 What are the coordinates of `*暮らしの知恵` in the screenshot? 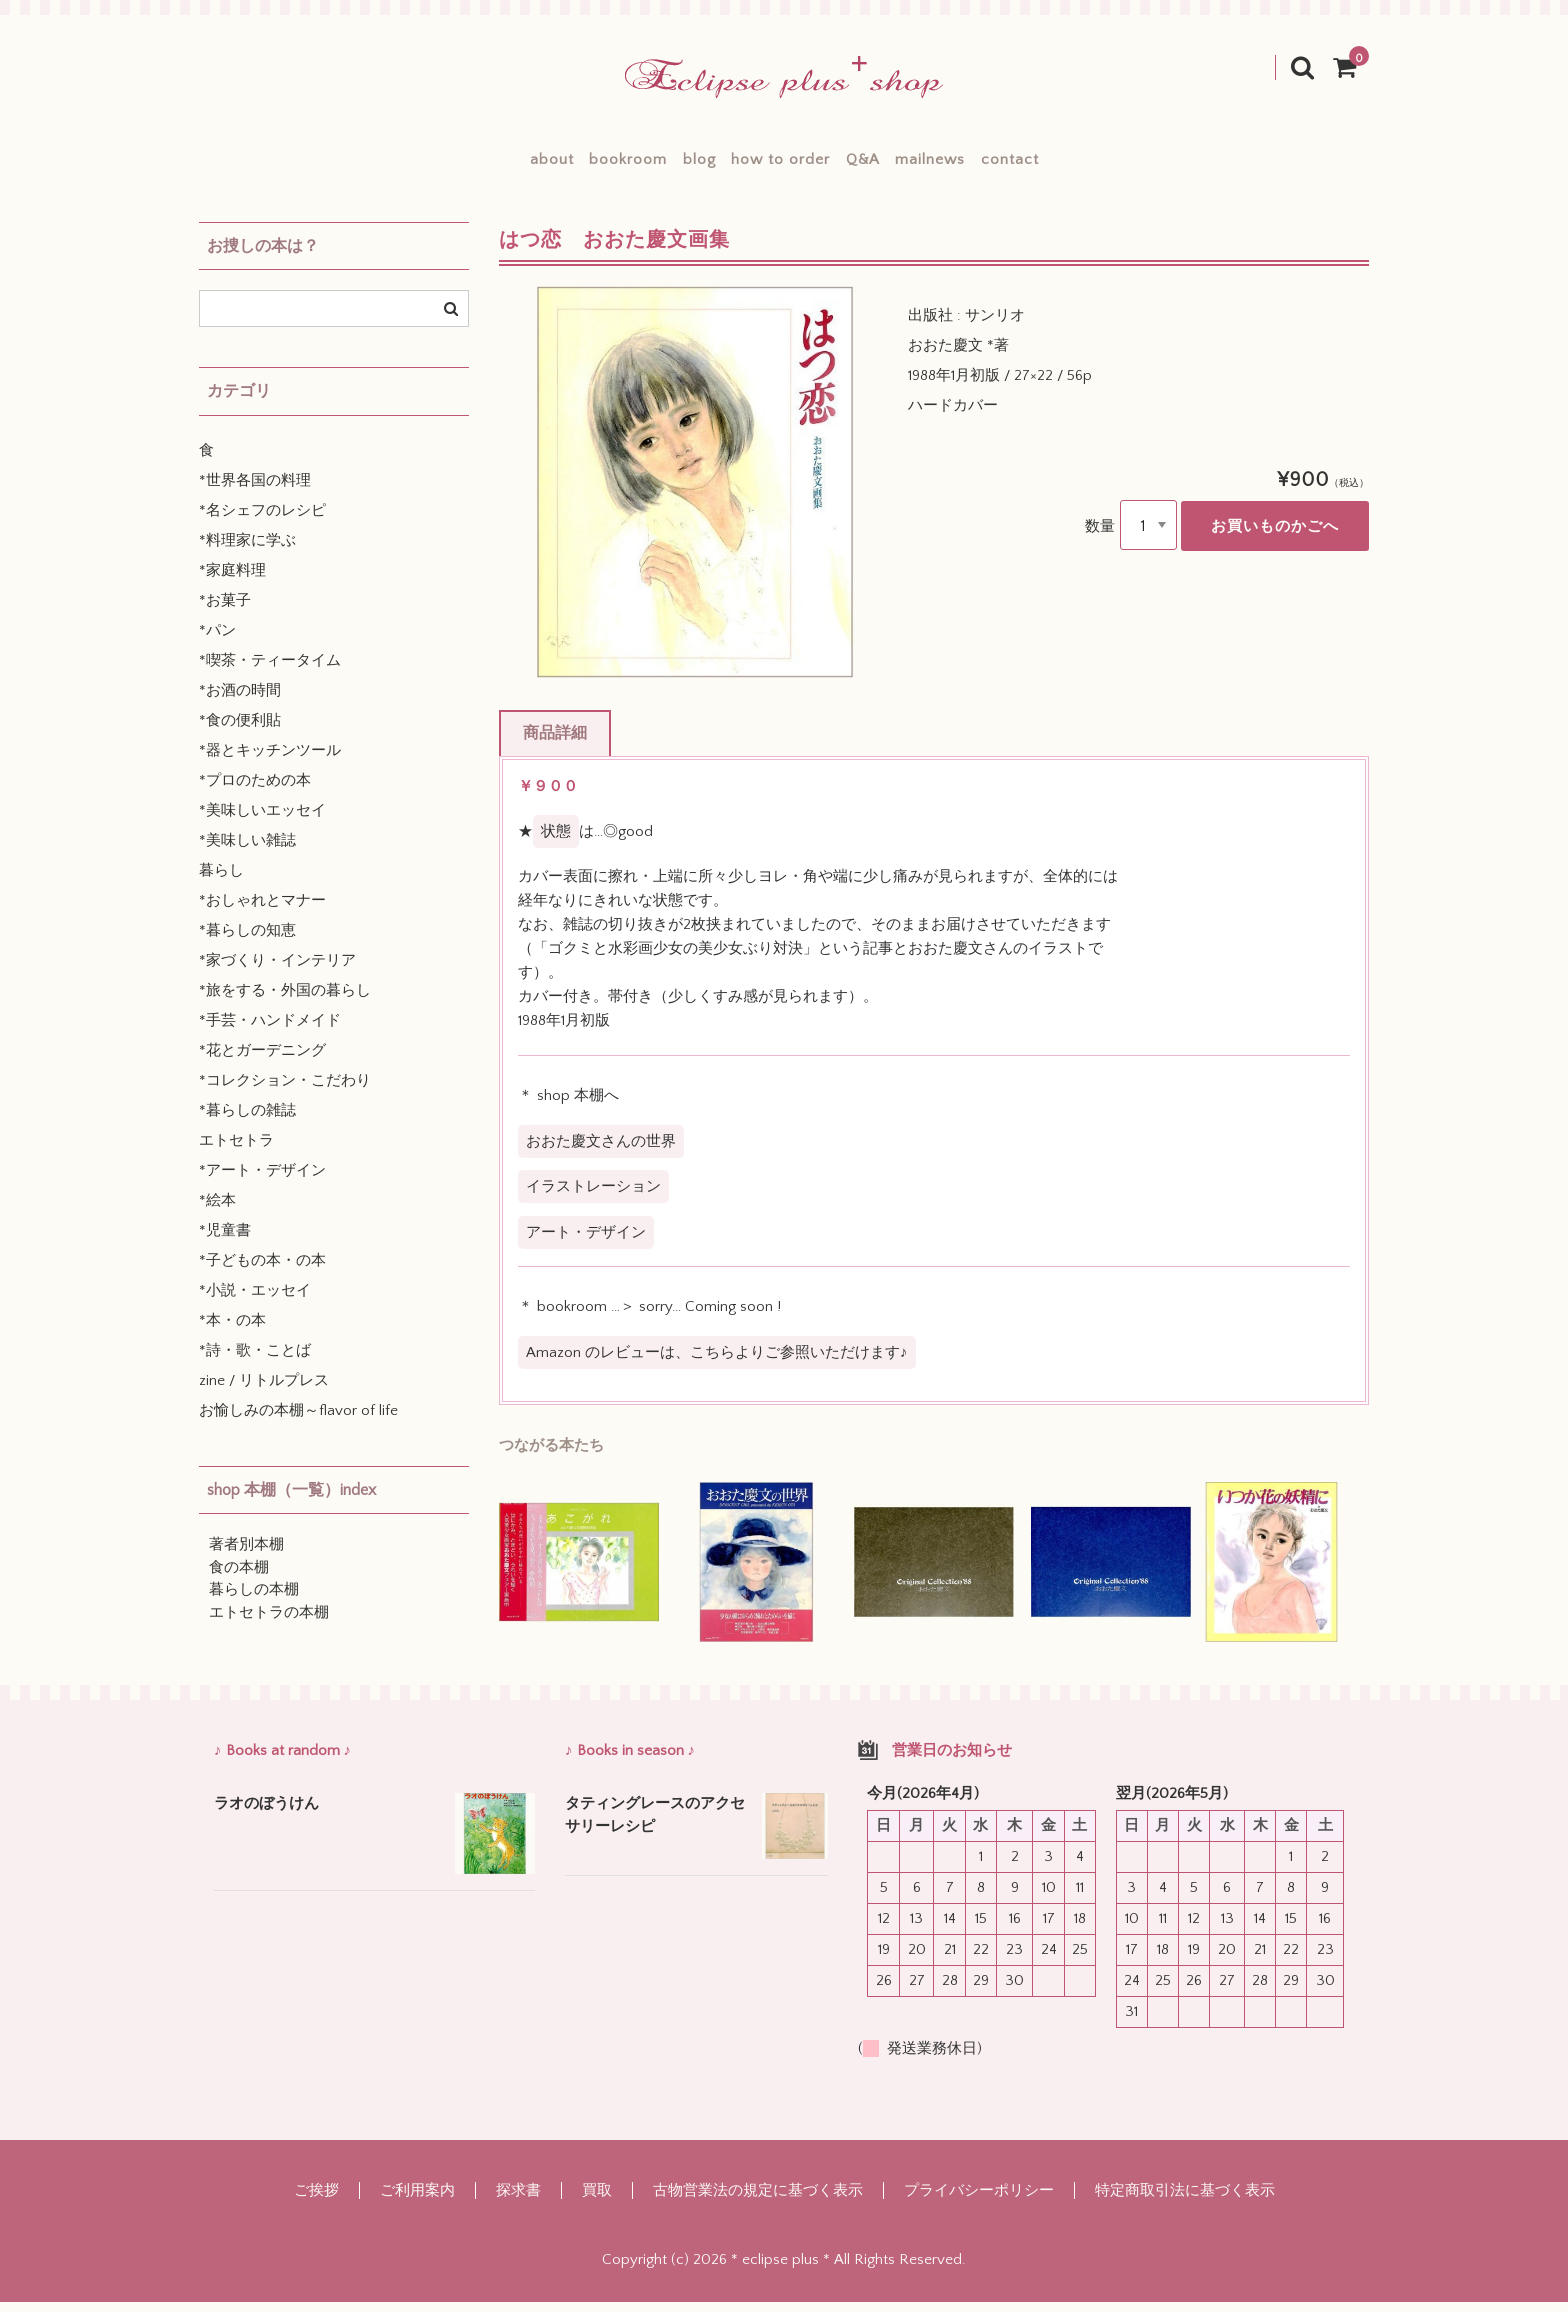 It's located at (247, 941).